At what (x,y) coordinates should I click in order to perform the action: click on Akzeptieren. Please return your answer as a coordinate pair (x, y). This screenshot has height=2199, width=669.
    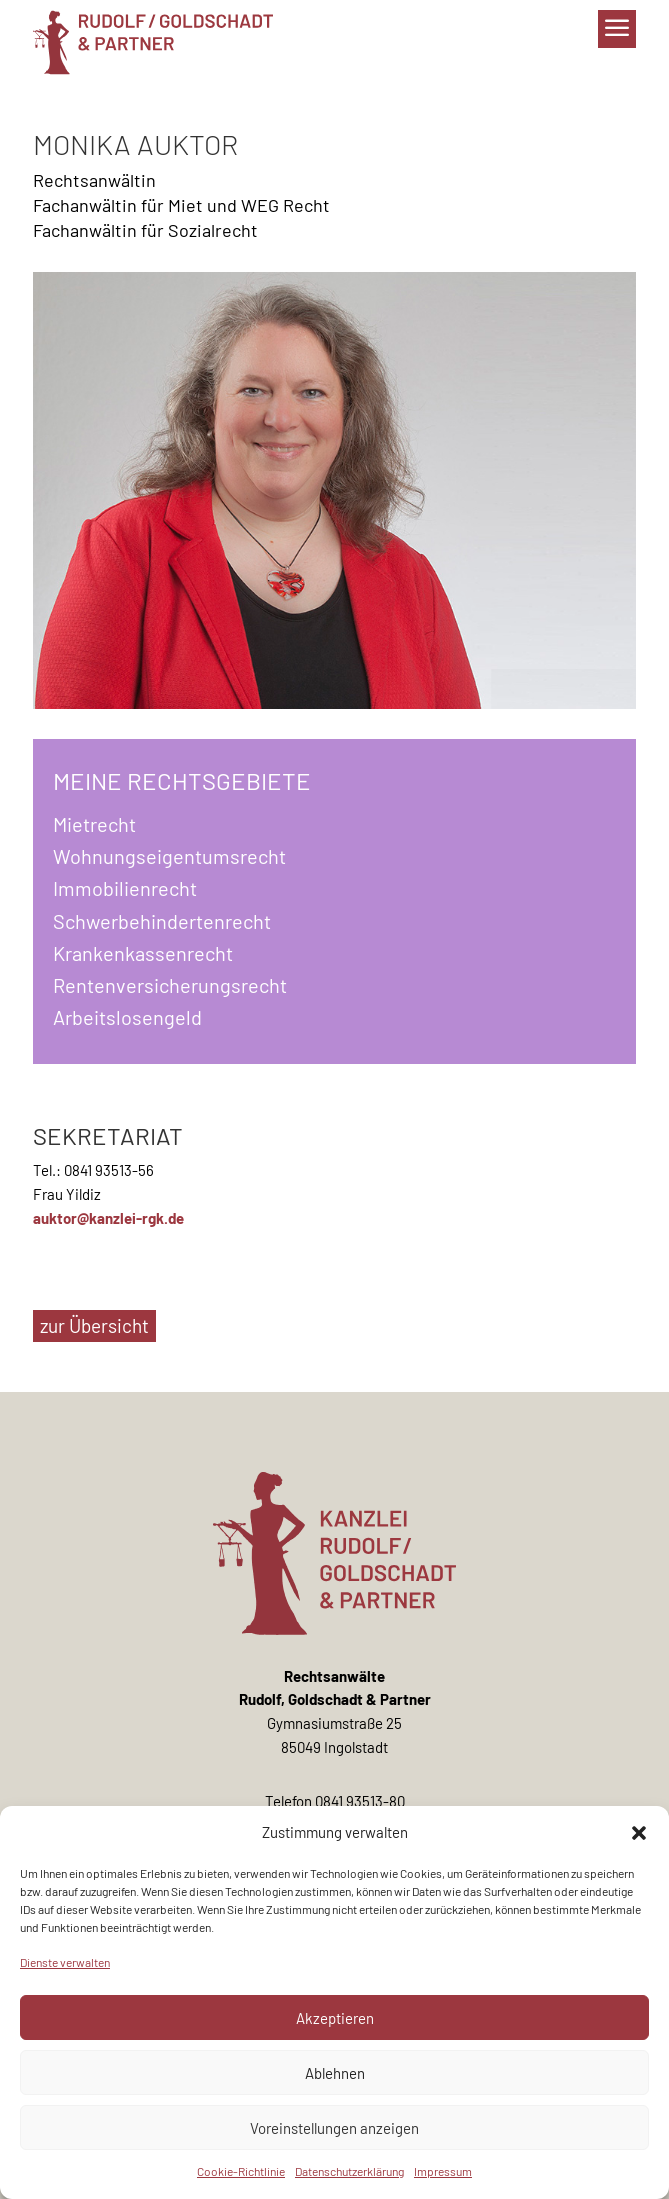
    Looking at the image, I should click on (335, 2018).